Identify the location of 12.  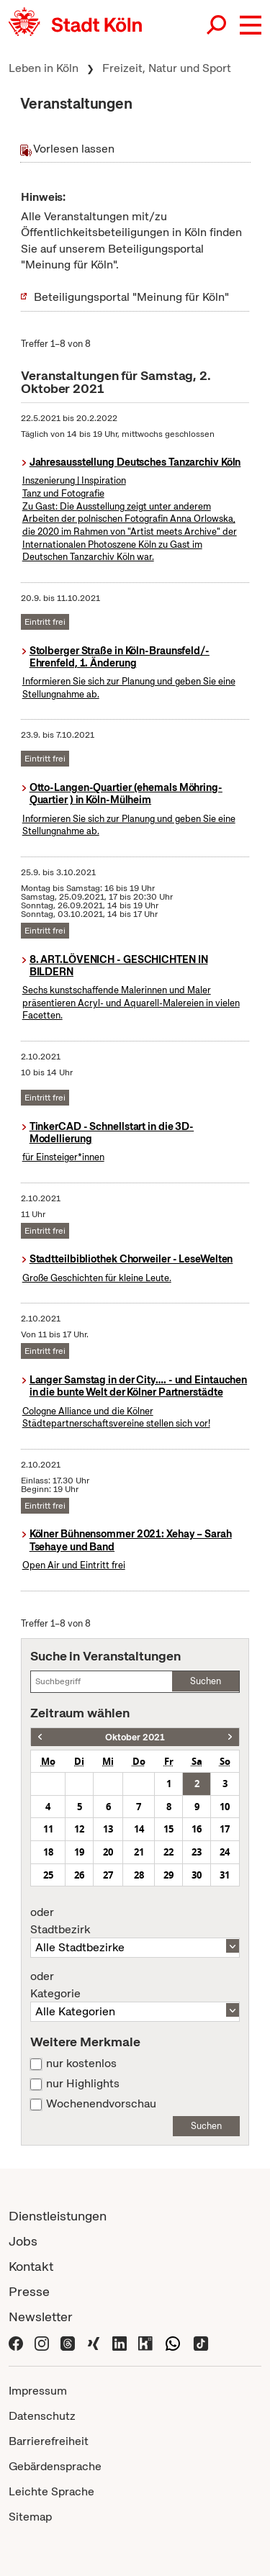
(79, 1828).